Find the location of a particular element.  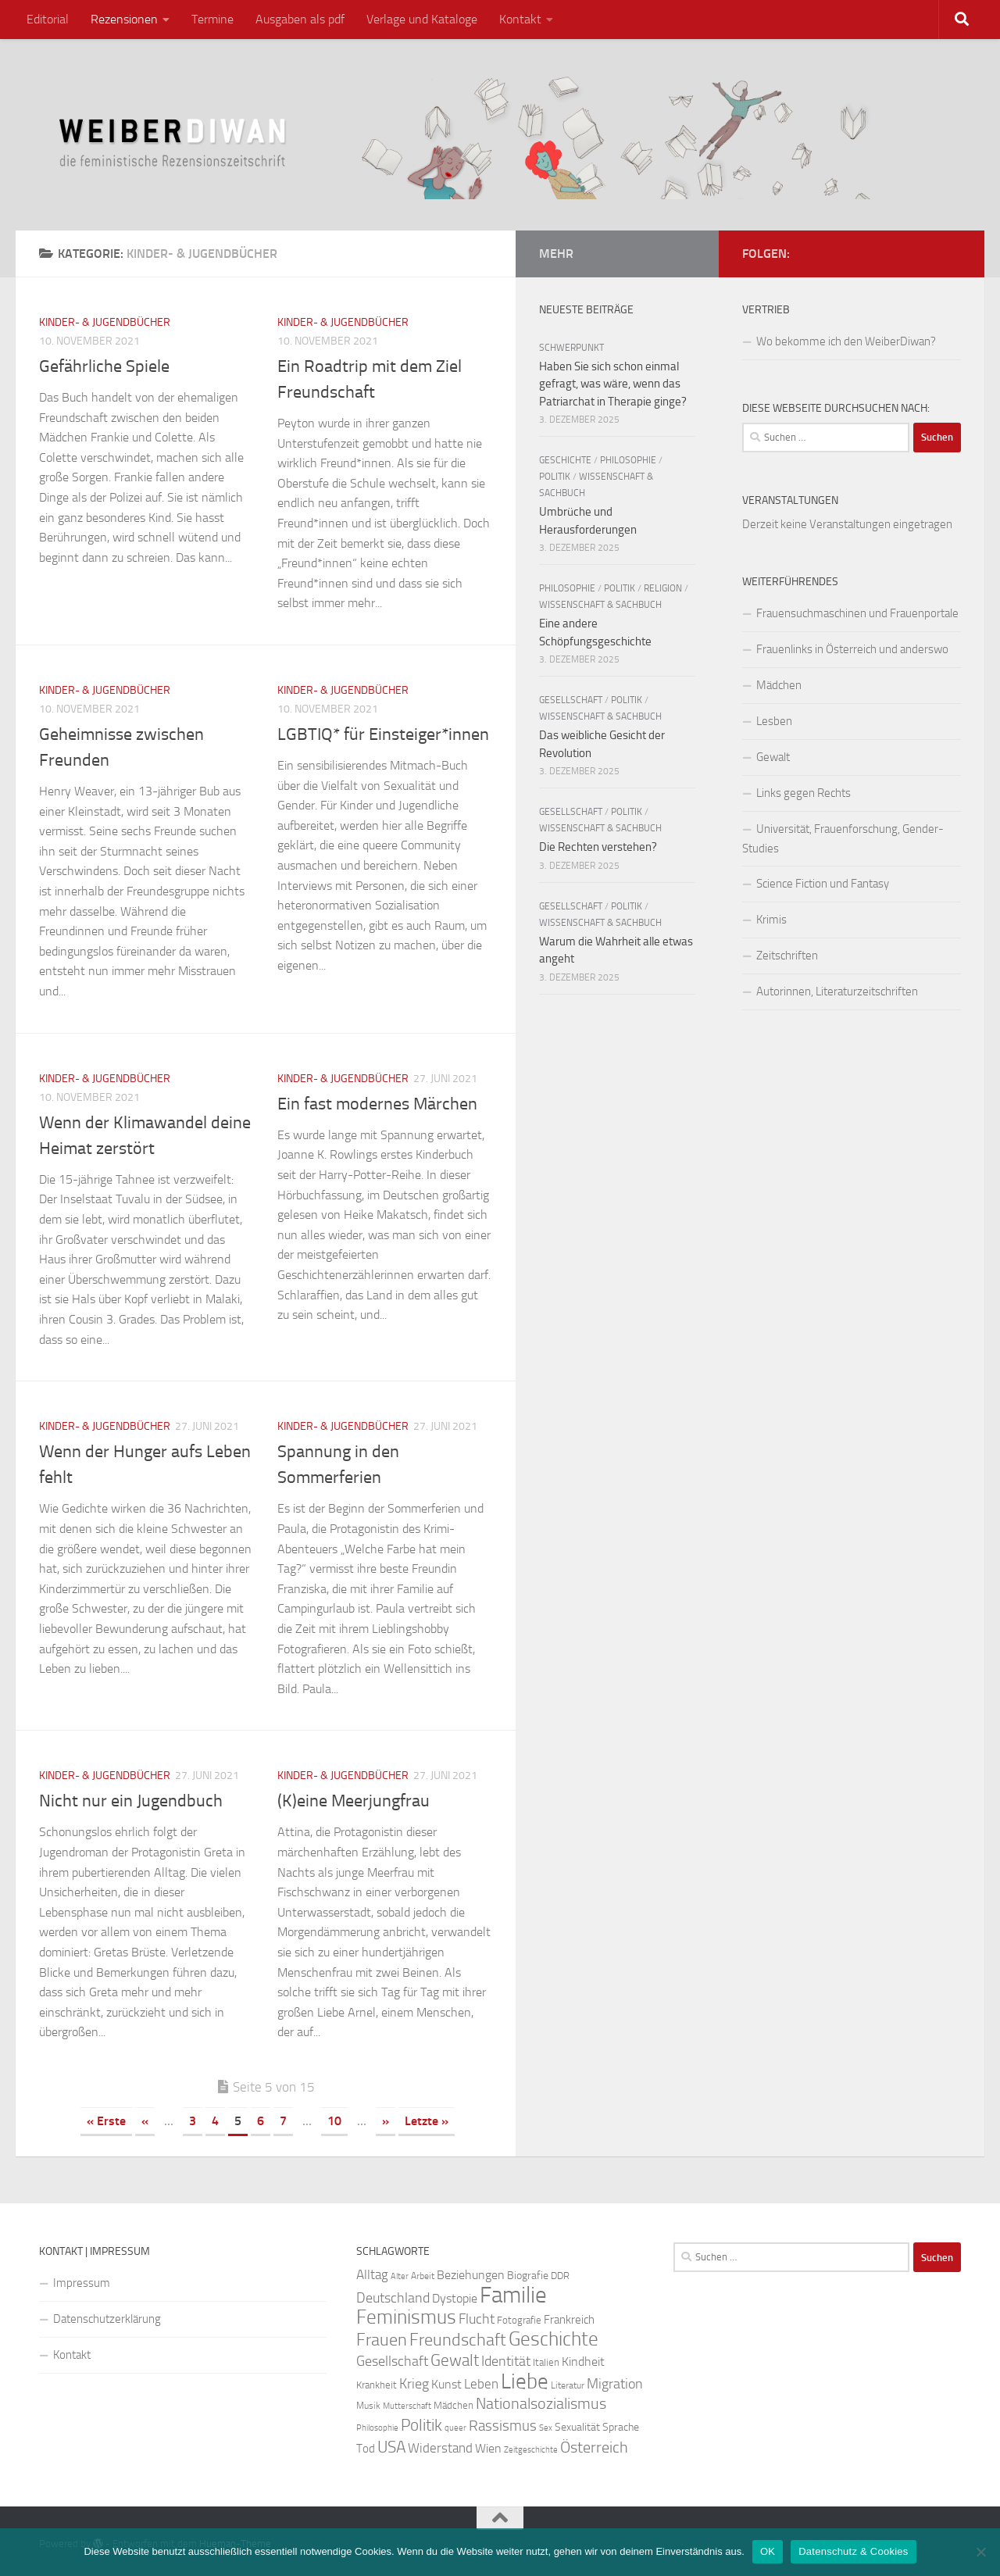

Geschichte [Geschichte (75 Einträge)] is located at coordinates (553, 2339).